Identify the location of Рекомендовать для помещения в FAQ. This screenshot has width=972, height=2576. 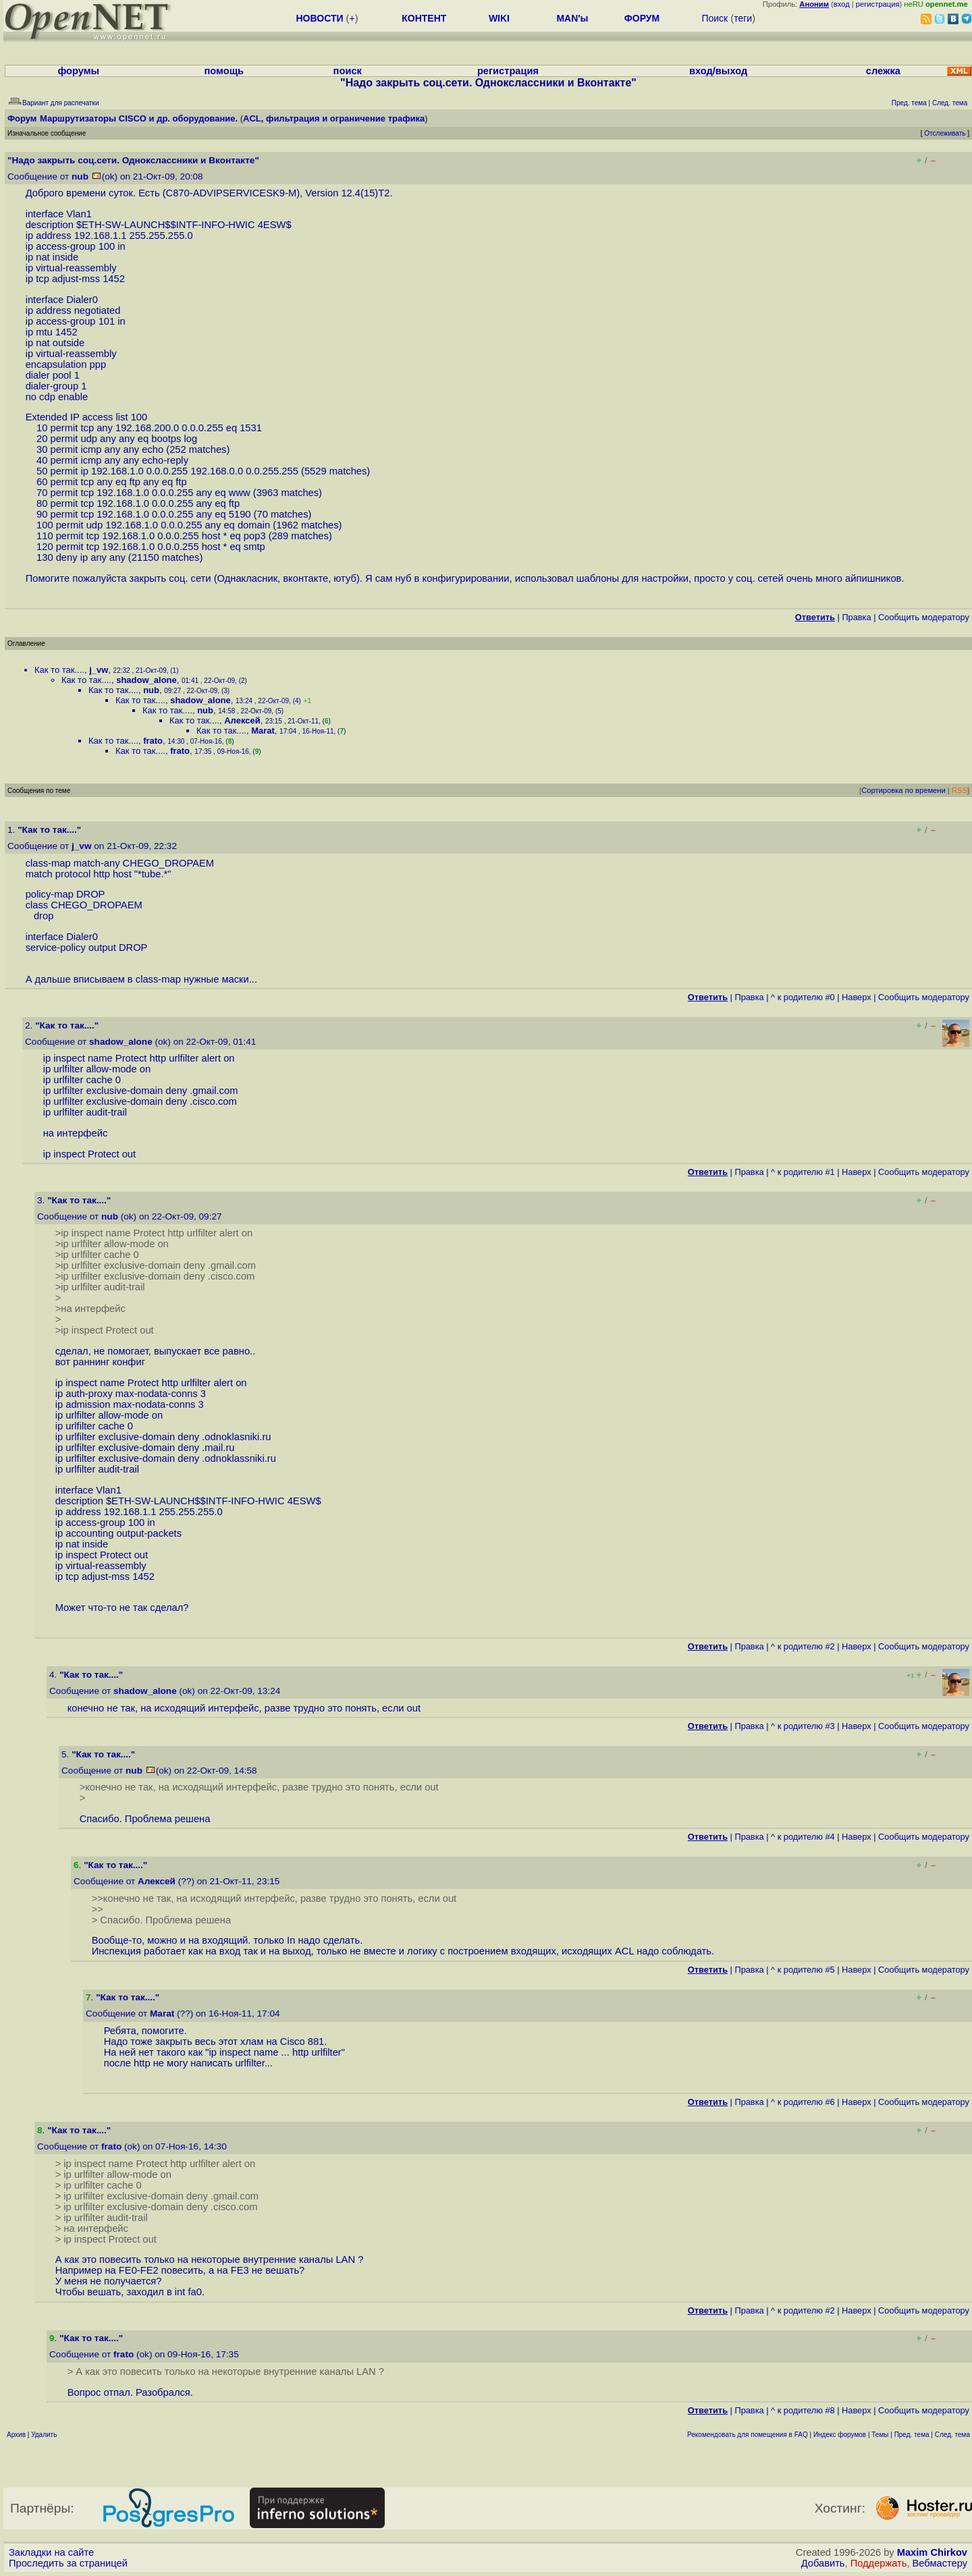
(747, 2434).